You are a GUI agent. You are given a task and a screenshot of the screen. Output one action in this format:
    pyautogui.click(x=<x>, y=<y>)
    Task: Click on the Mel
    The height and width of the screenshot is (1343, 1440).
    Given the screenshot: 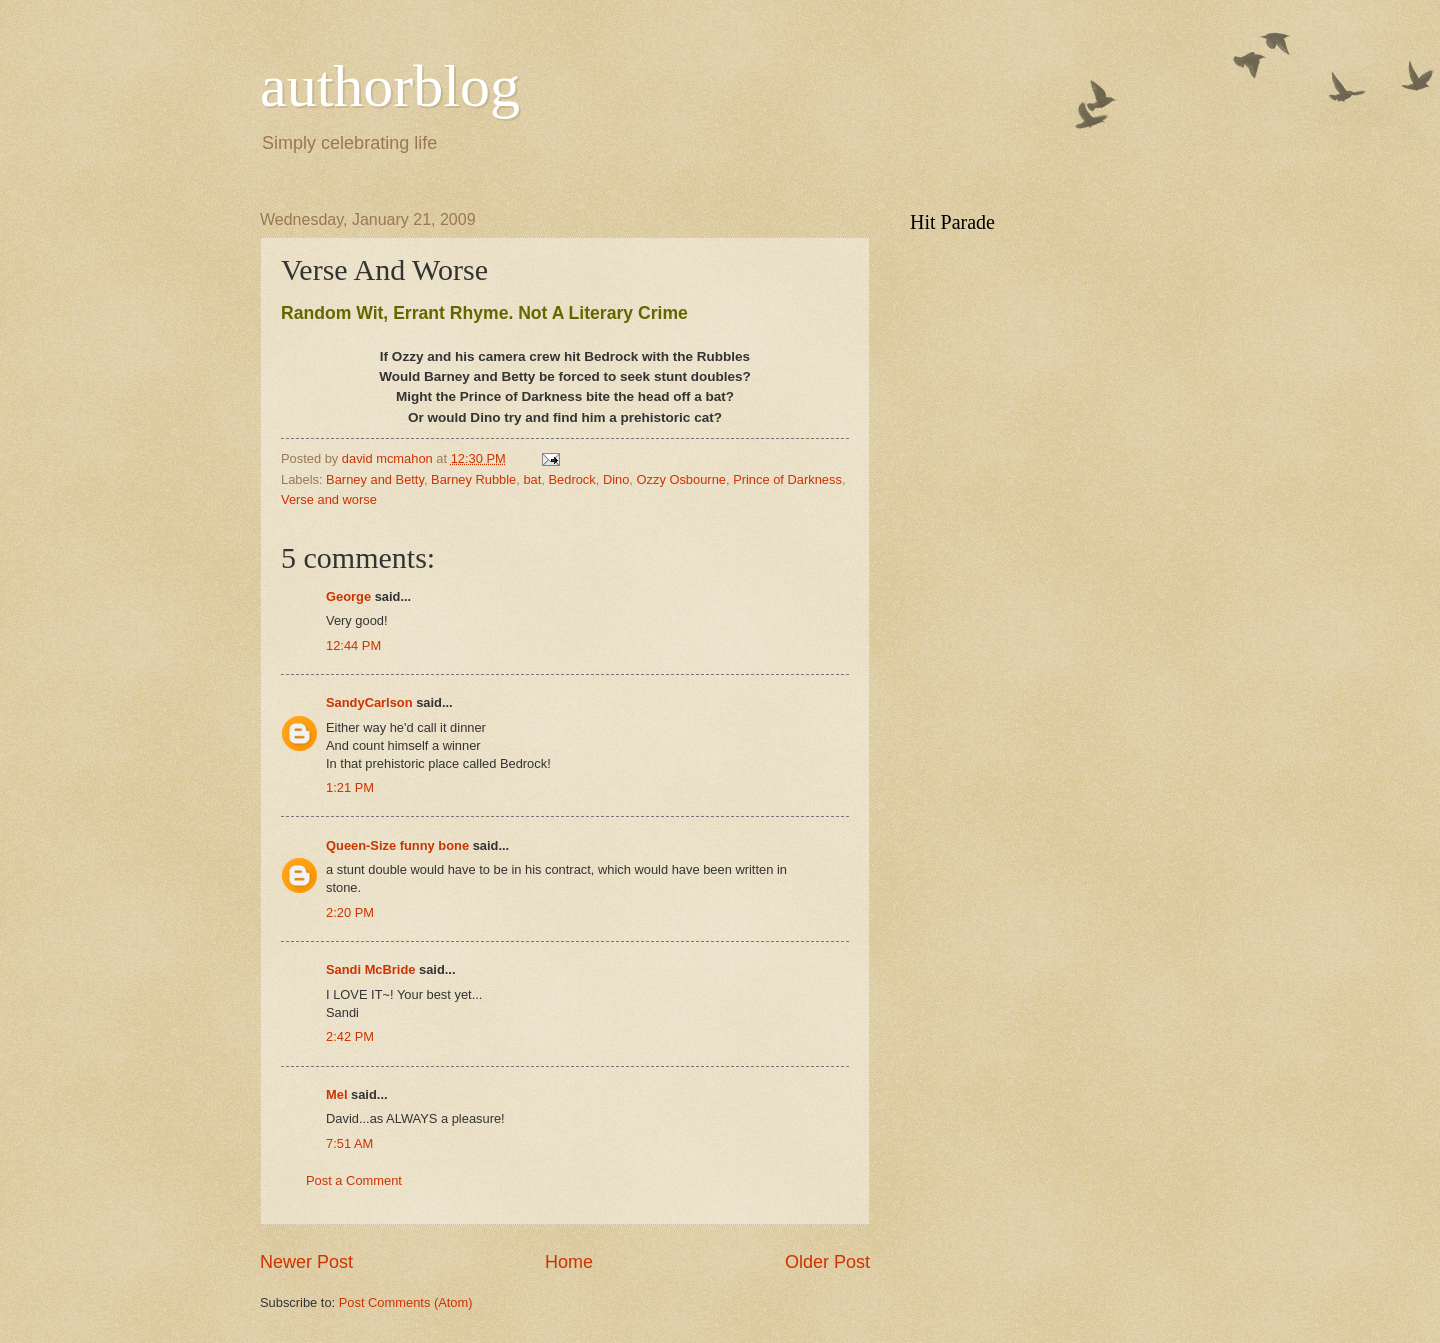 What is the action you would take?
    pyautogui.click(x=336, y=1094)
    